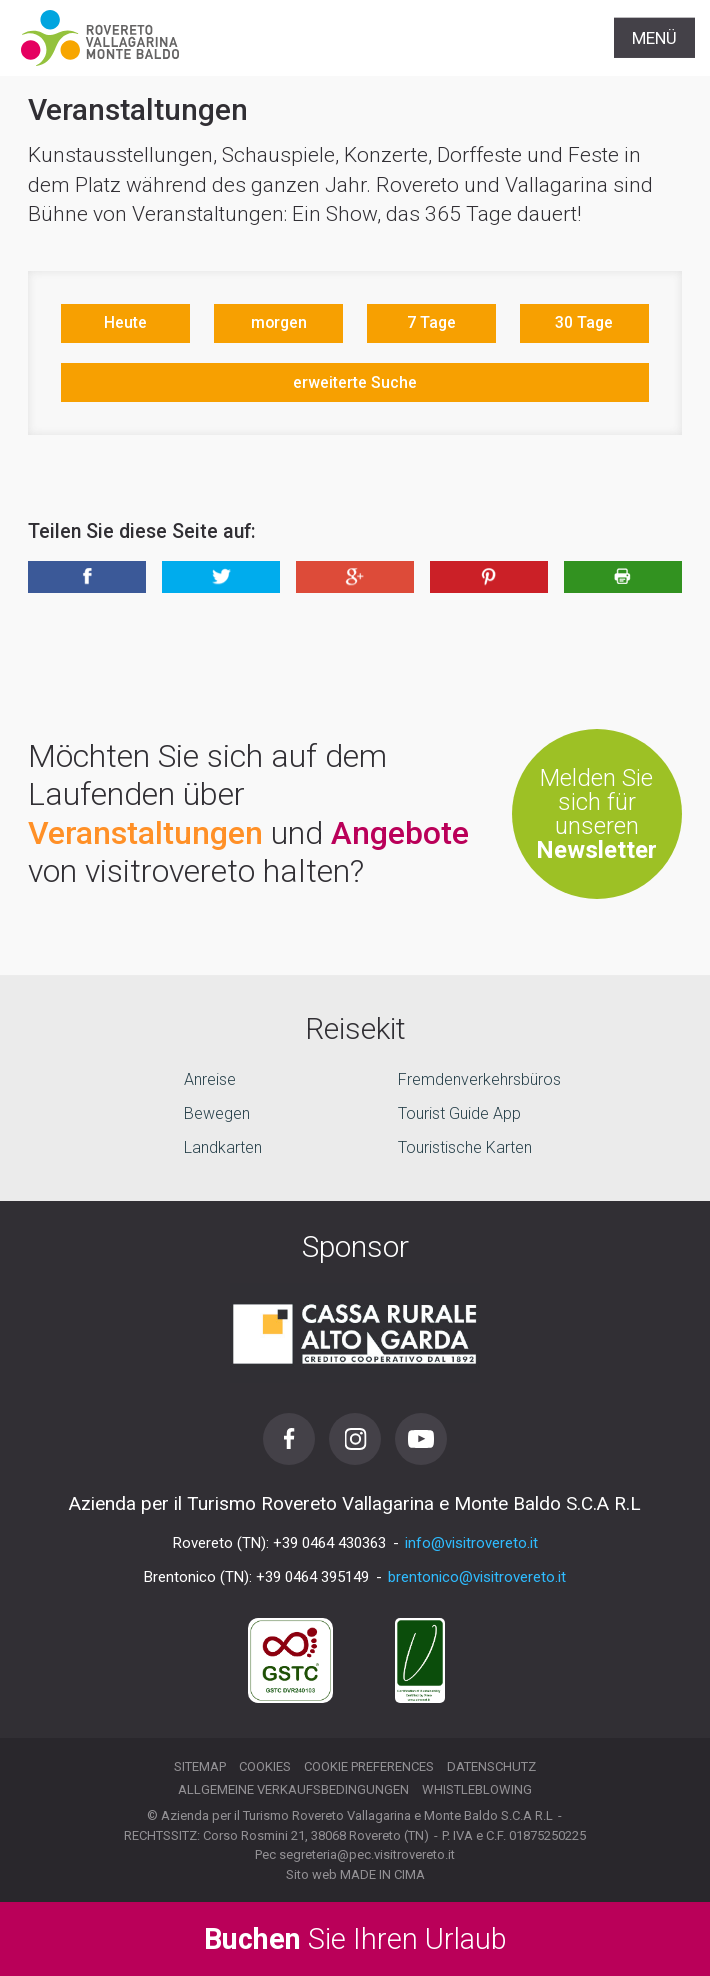  What do you see at coordinates (477, 1577) in the screenshot?
I see `brentonico@visitrovereto.it` at bounding box center [477, 1577].